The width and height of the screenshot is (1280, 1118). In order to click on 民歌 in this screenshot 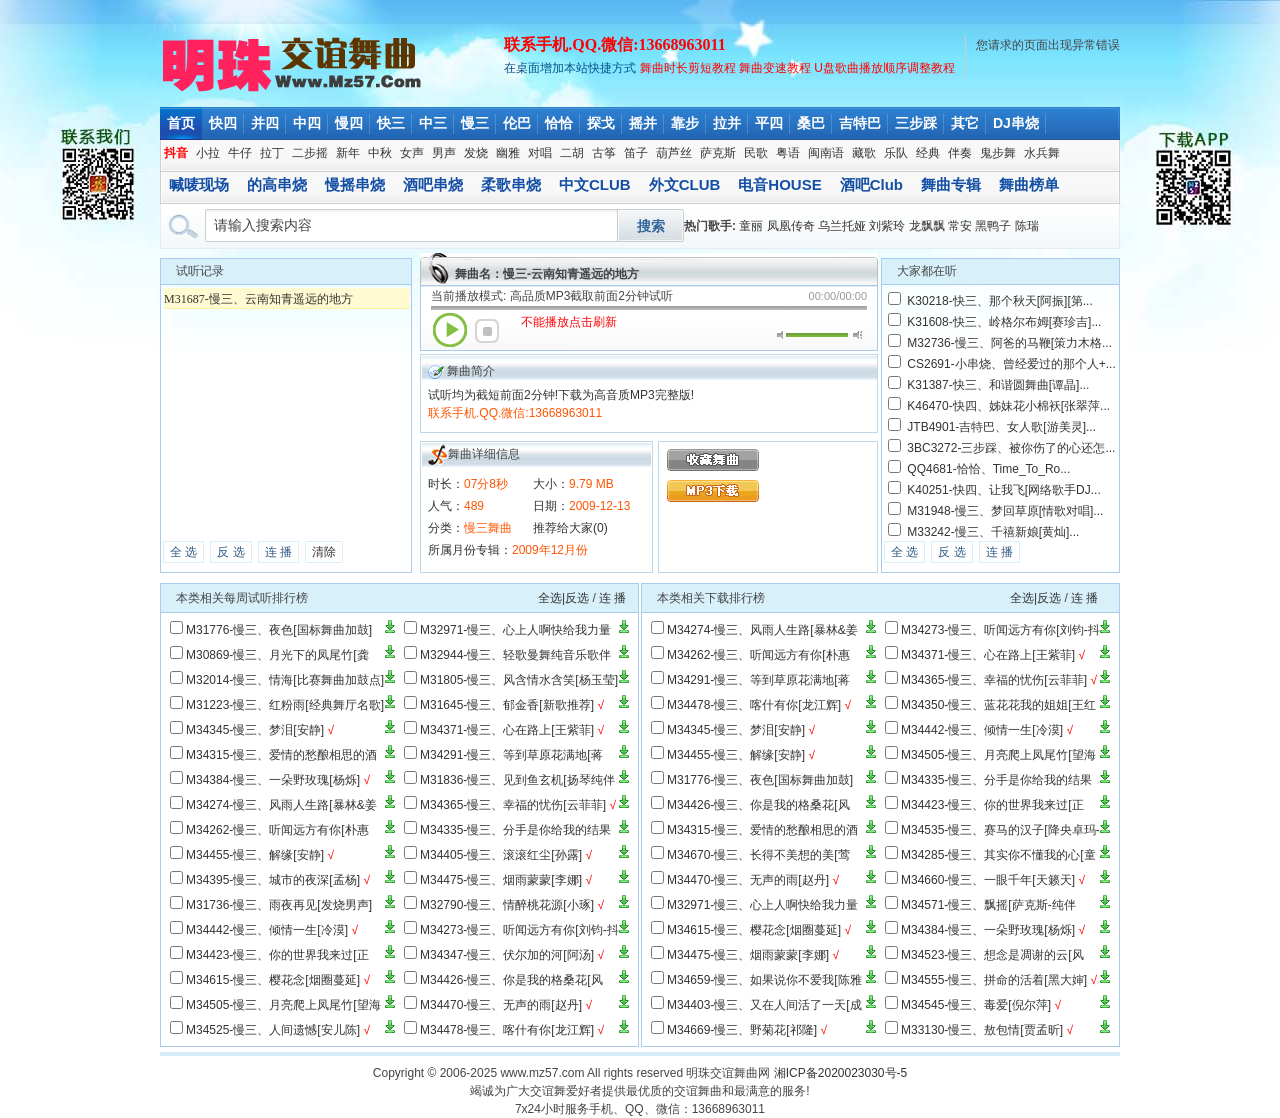, I will do `click(756, 153)`.